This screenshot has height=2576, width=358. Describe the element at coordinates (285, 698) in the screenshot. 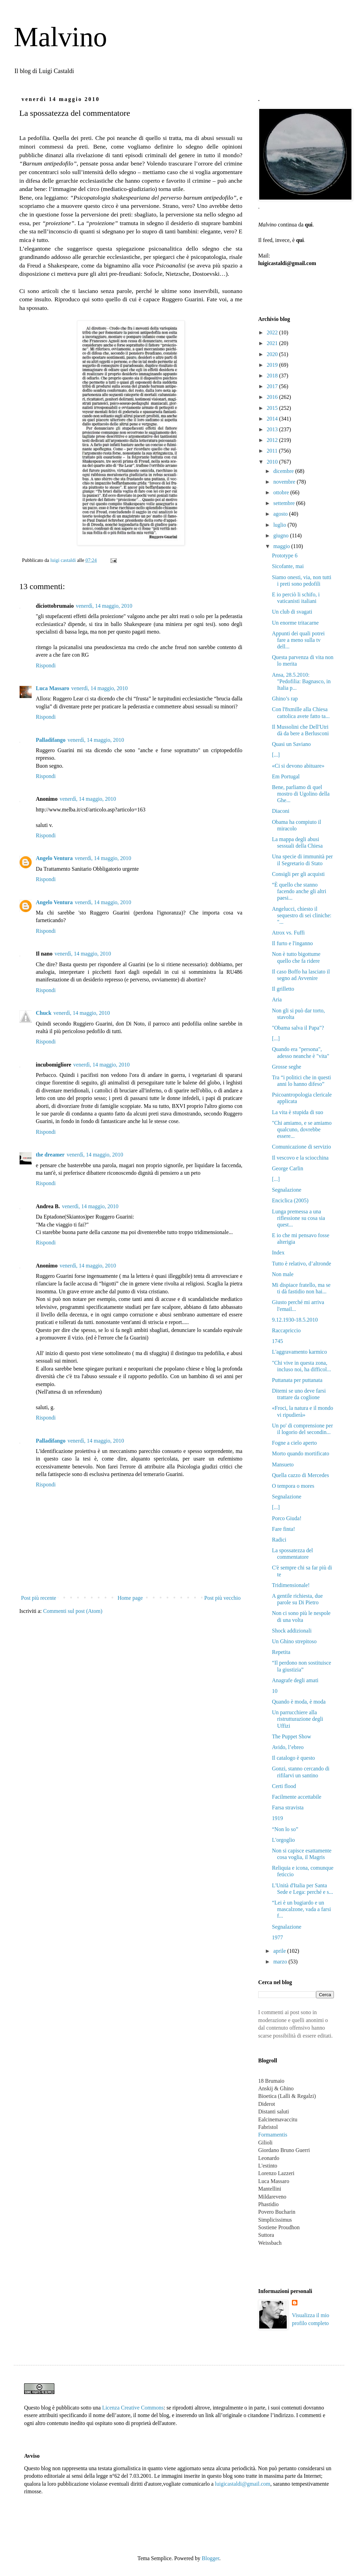

I see `Ghino’s rap` at that location.